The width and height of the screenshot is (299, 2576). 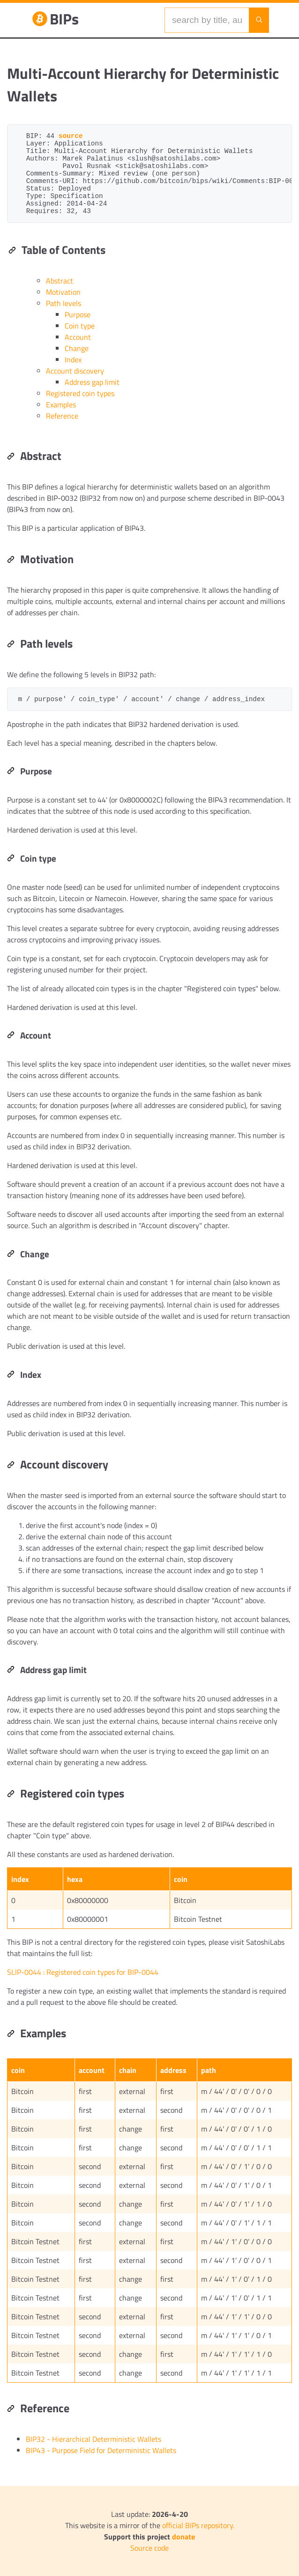 What do you see at coordinates (11, 858) in the screenshot?
I see `[Permalink: Coin type]` at bounding box center [11, 858].